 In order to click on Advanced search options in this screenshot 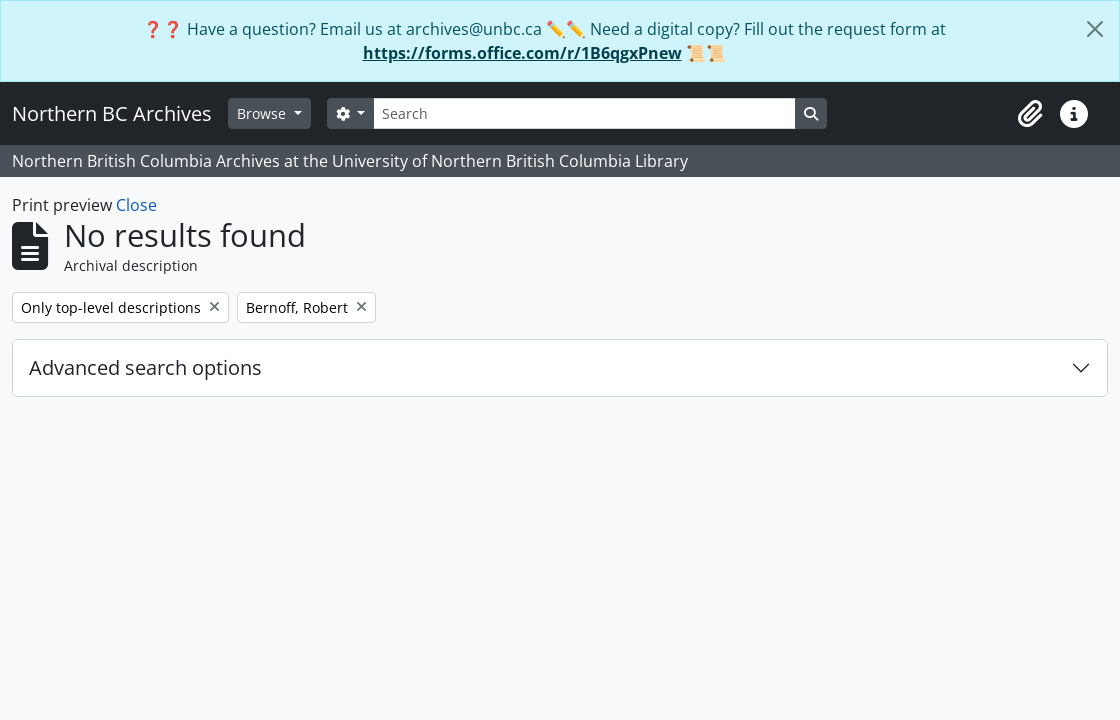, I will do `click(145, 367)`.